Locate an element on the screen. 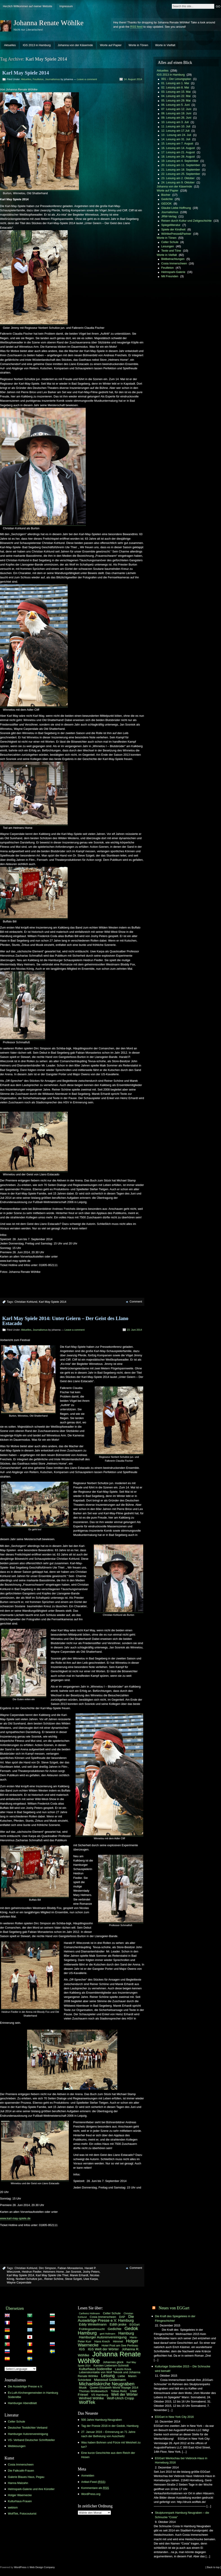 This screenshot has height=2576, width=221. 20. Lesung am 11. September is located at coordinates (180, 165).